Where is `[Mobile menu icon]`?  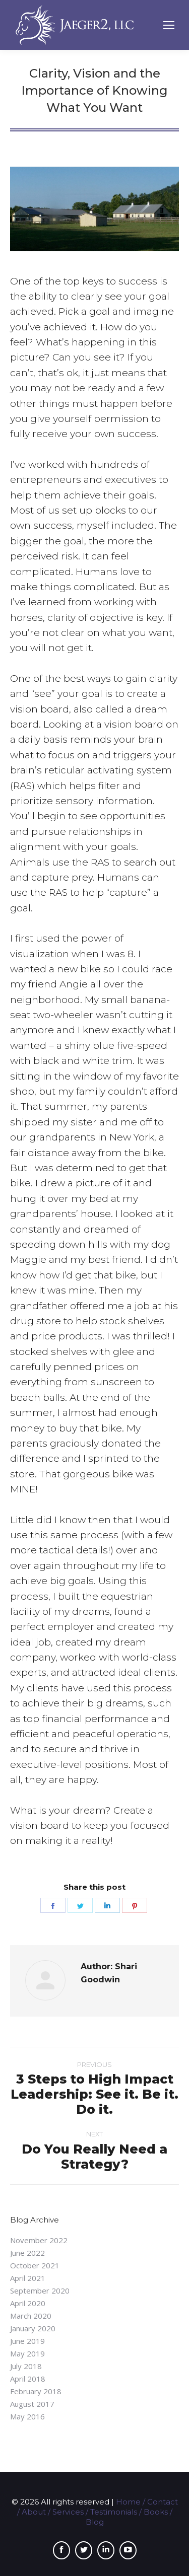 [Mobile menu icon] is located at coordinates (169, 25).